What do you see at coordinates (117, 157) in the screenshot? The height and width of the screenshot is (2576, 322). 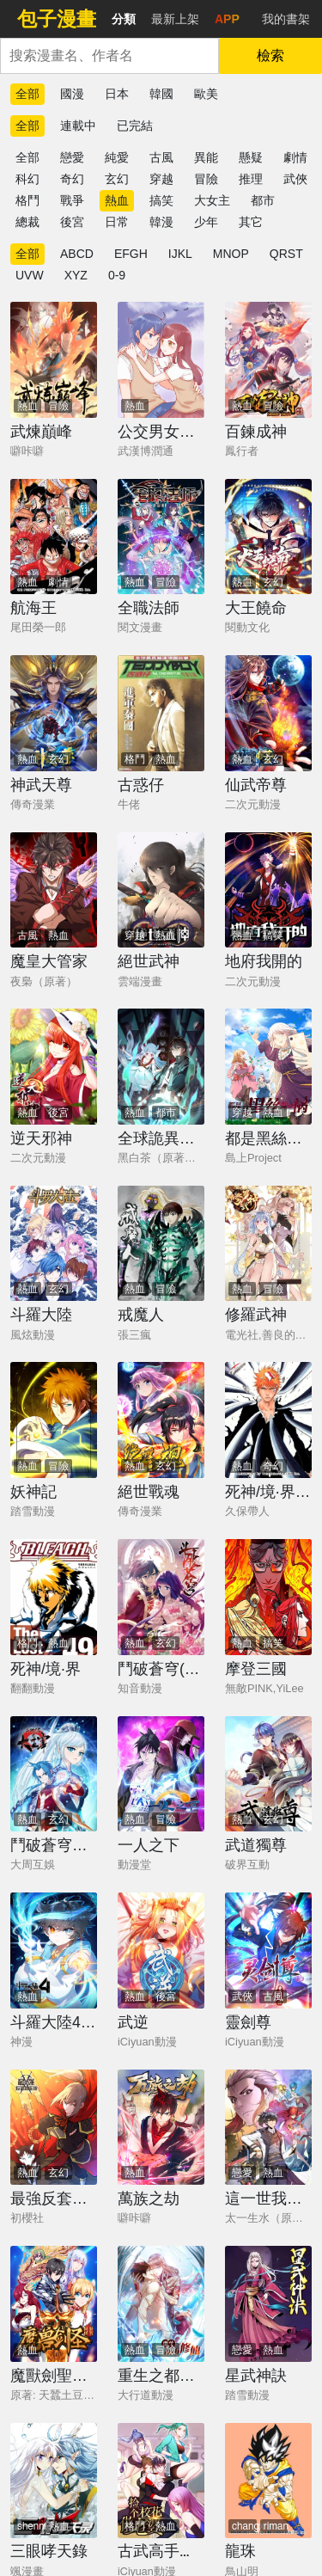 I see `純愛` at bounding box center [117, 157].